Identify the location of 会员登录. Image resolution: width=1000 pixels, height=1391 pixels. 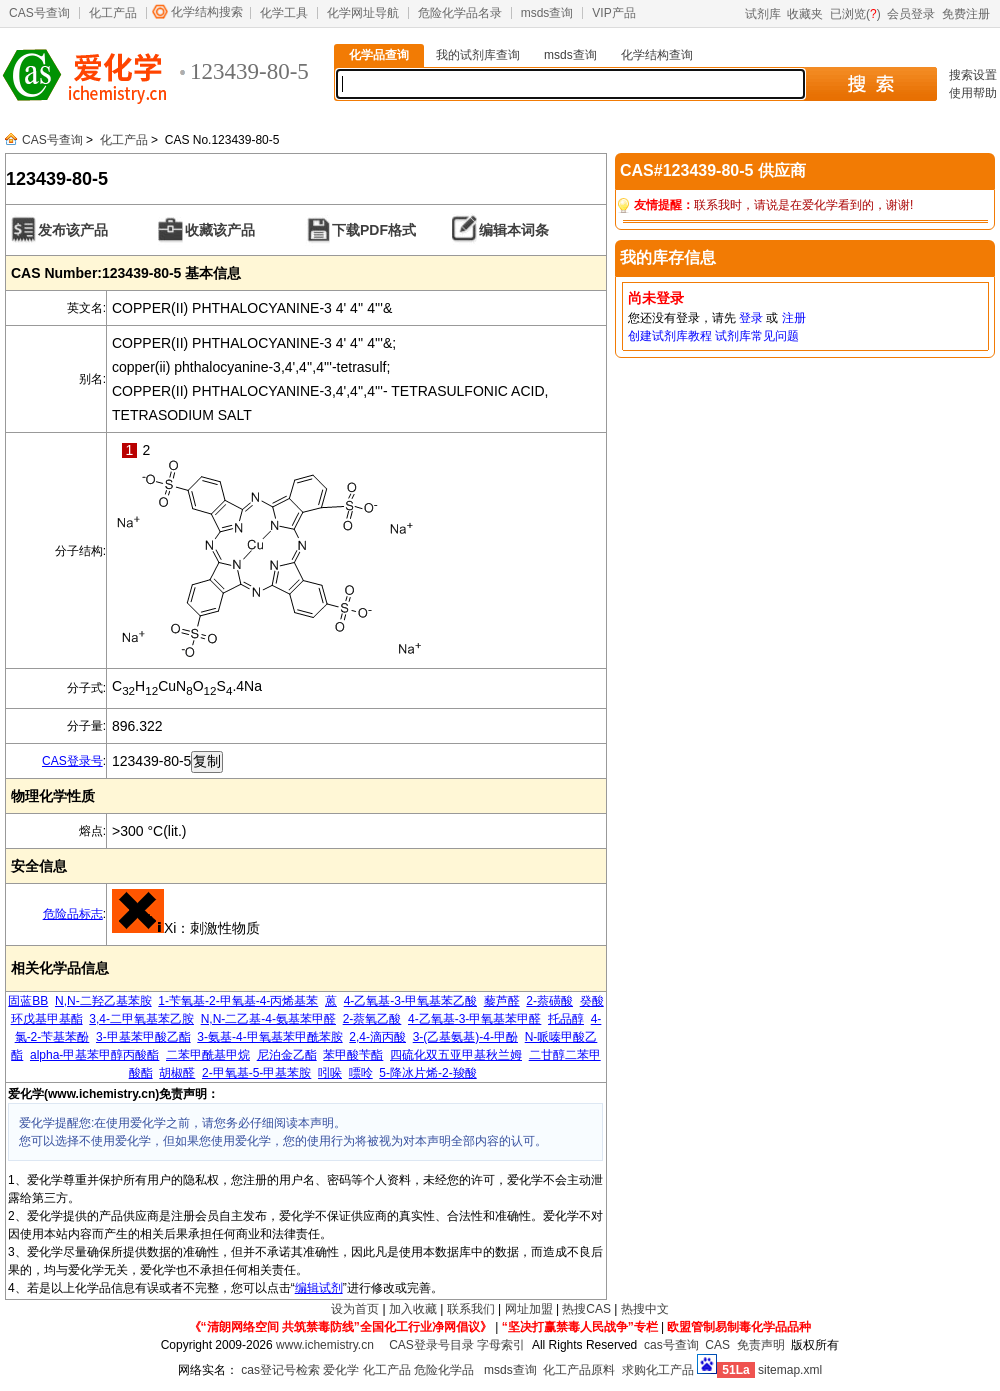
(911, 14).